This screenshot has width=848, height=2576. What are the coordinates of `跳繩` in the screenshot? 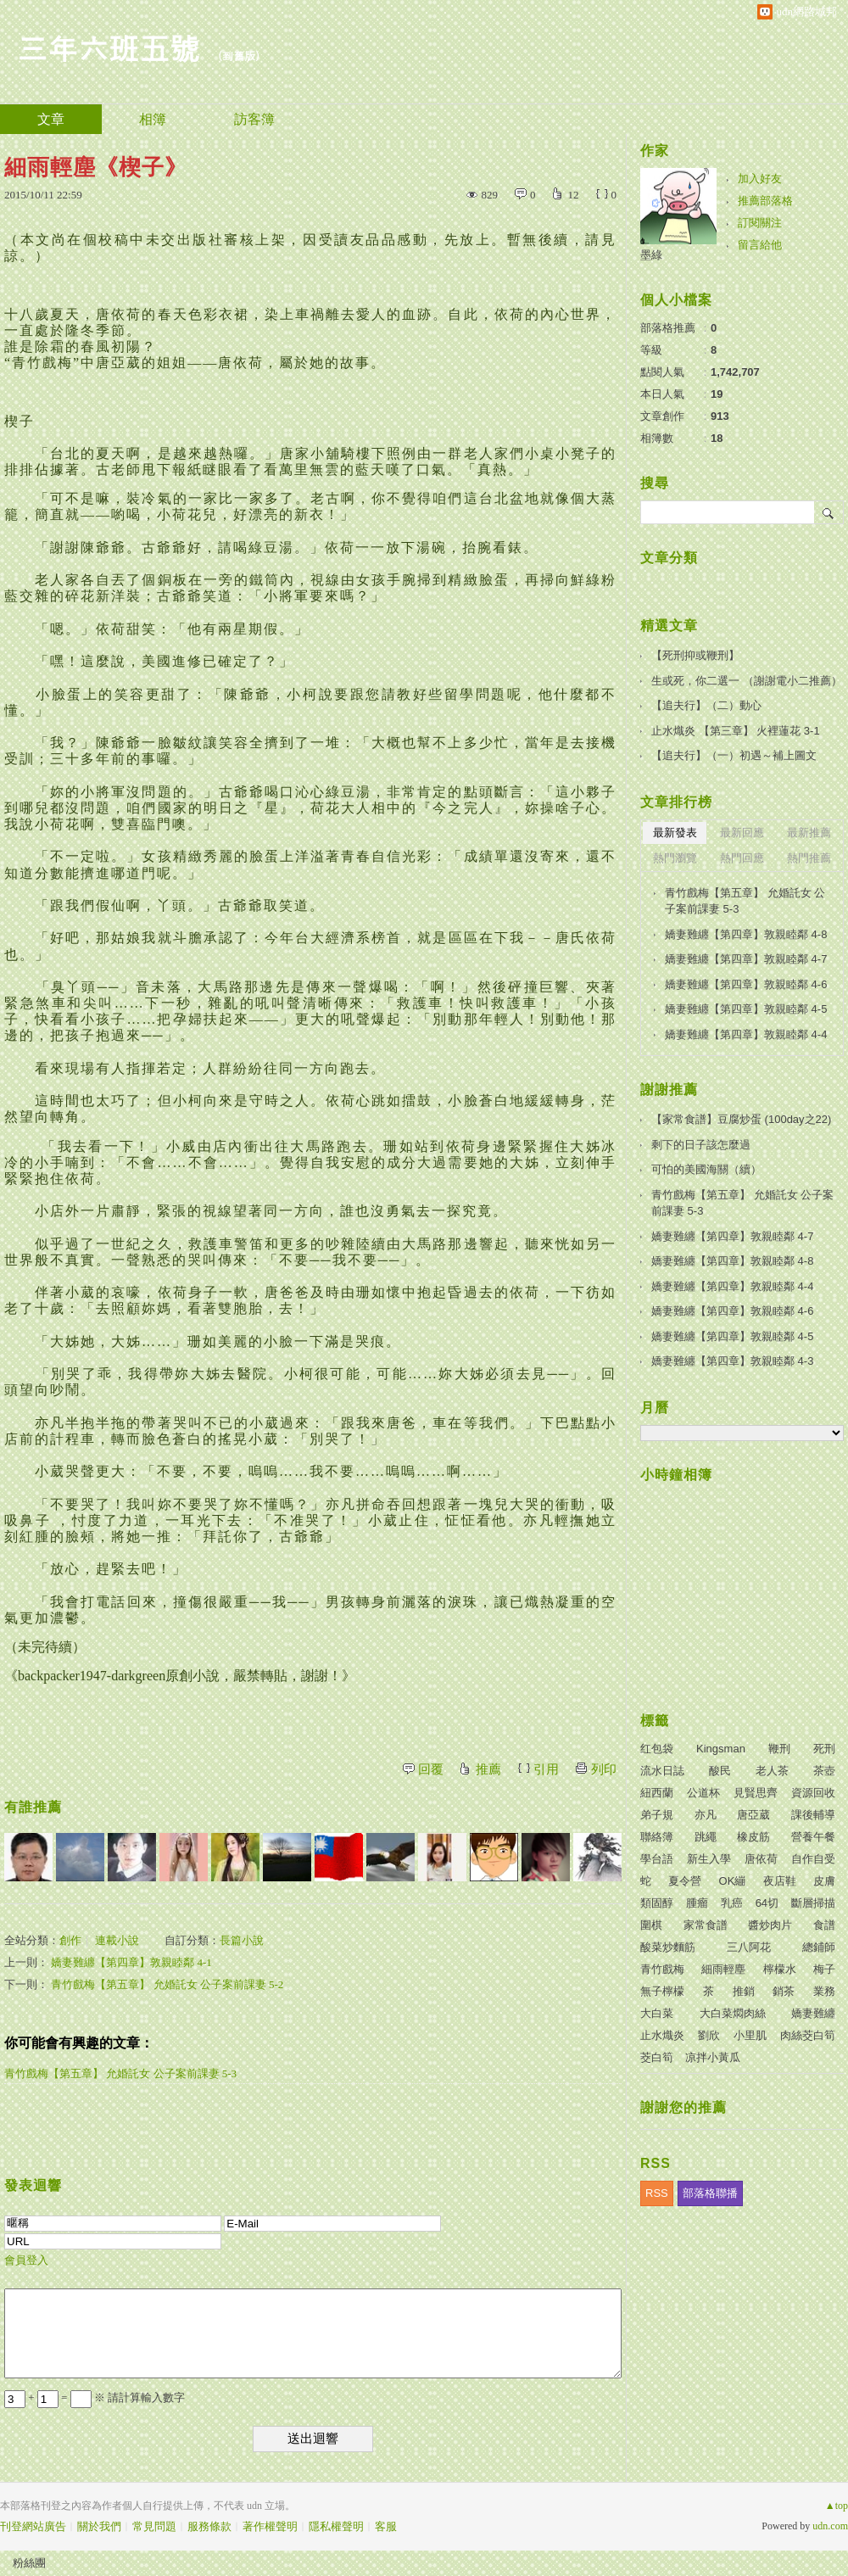 It's located at (706, 1836).